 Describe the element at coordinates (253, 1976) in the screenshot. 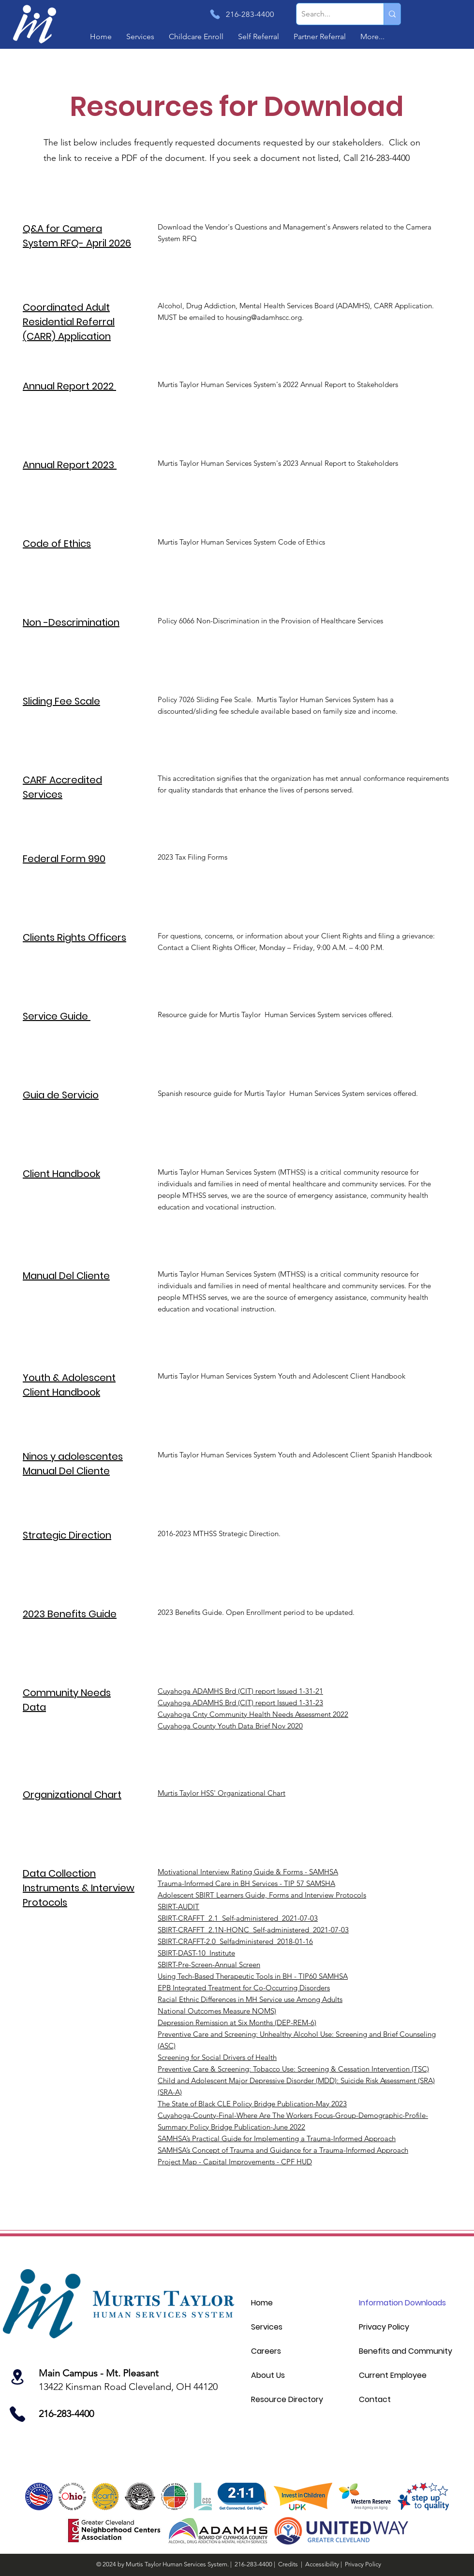

I see `Using Tech-Based Therapeutic Tools in BH - TIP60 SAMHSA` at that location.